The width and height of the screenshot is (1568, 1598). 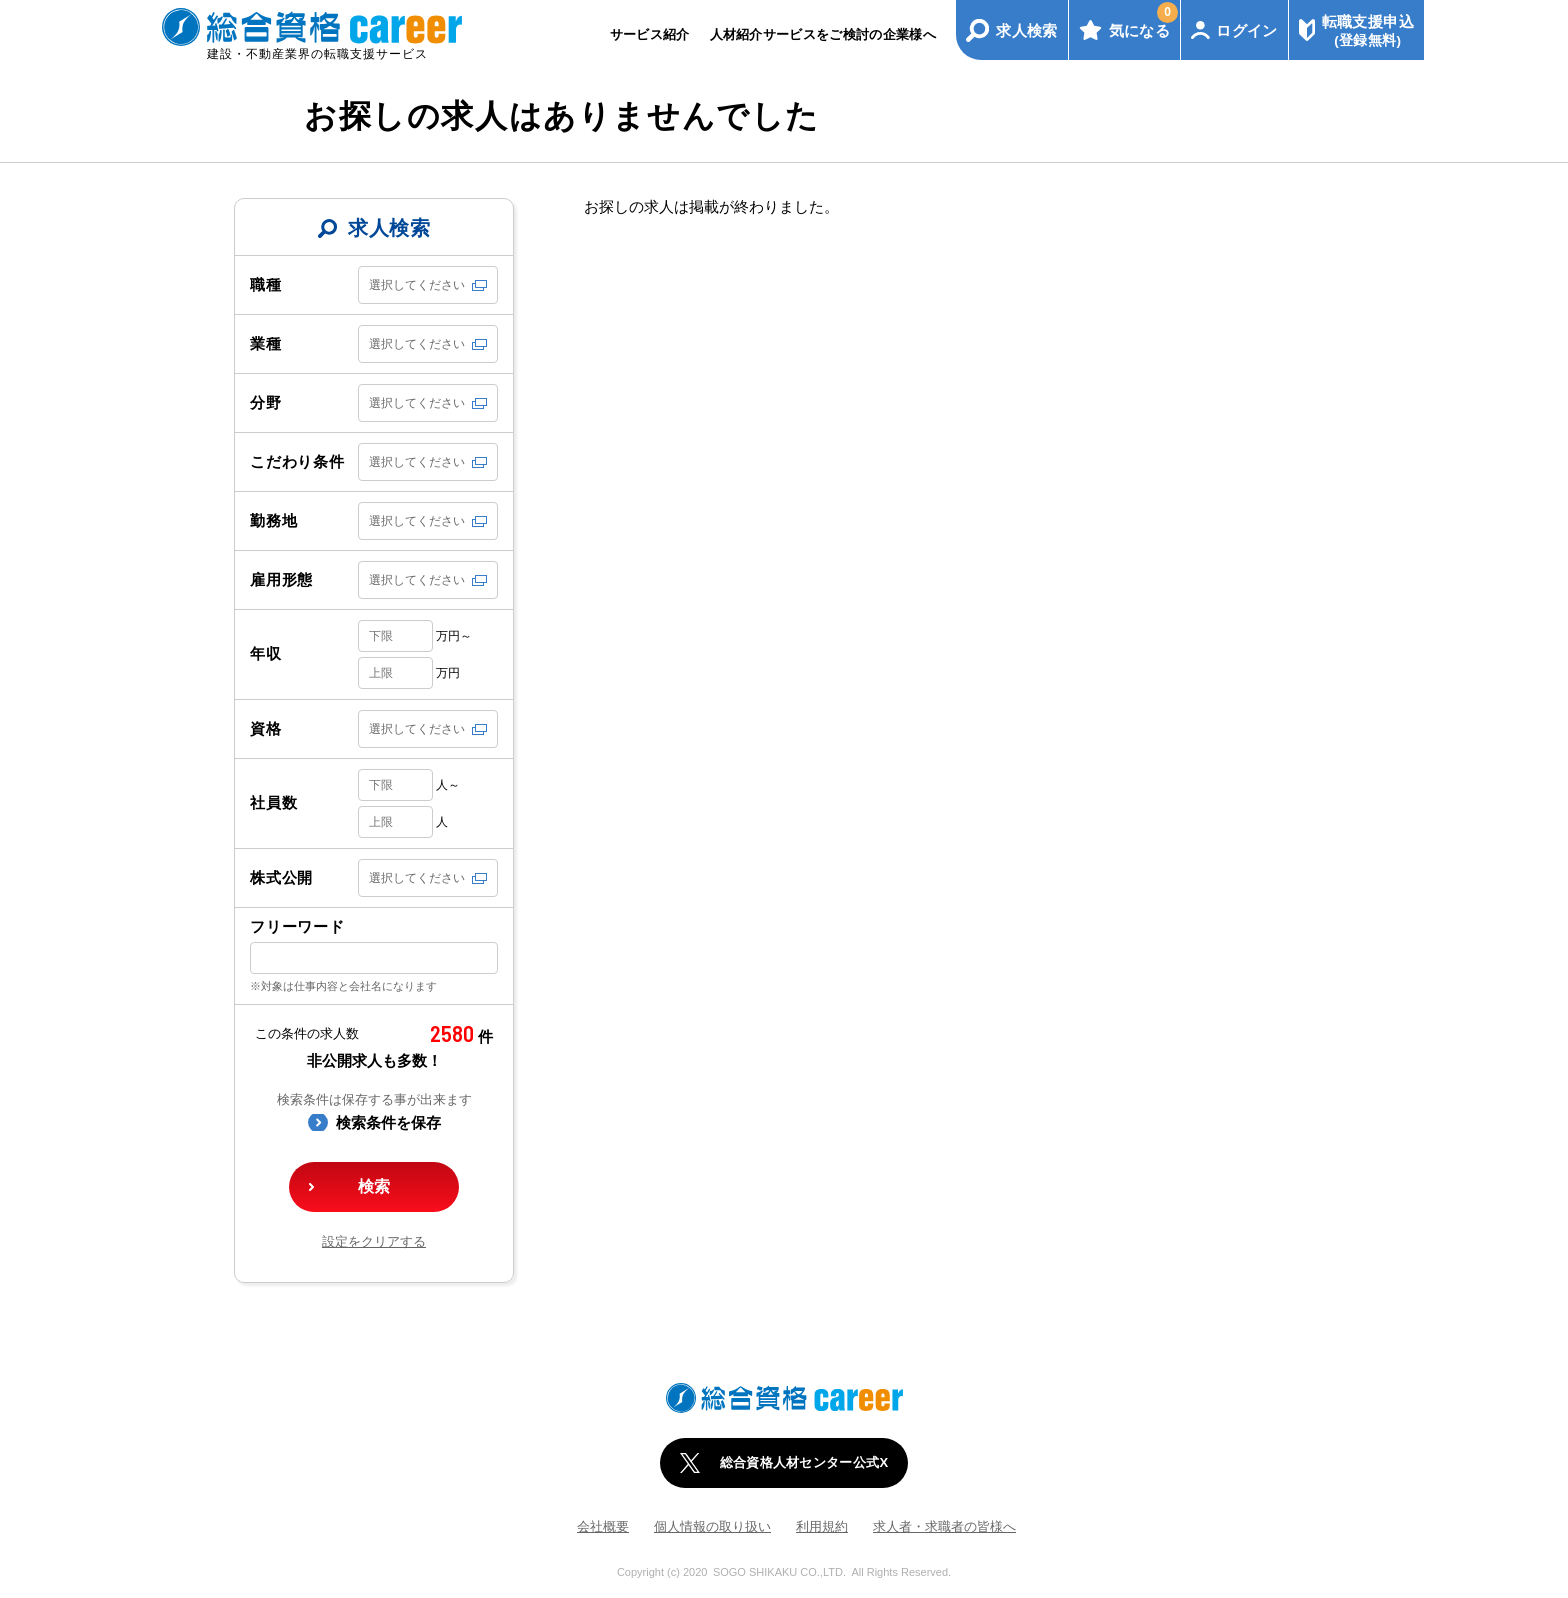 I want to click on 気になる, so click(x=1144, y=20).